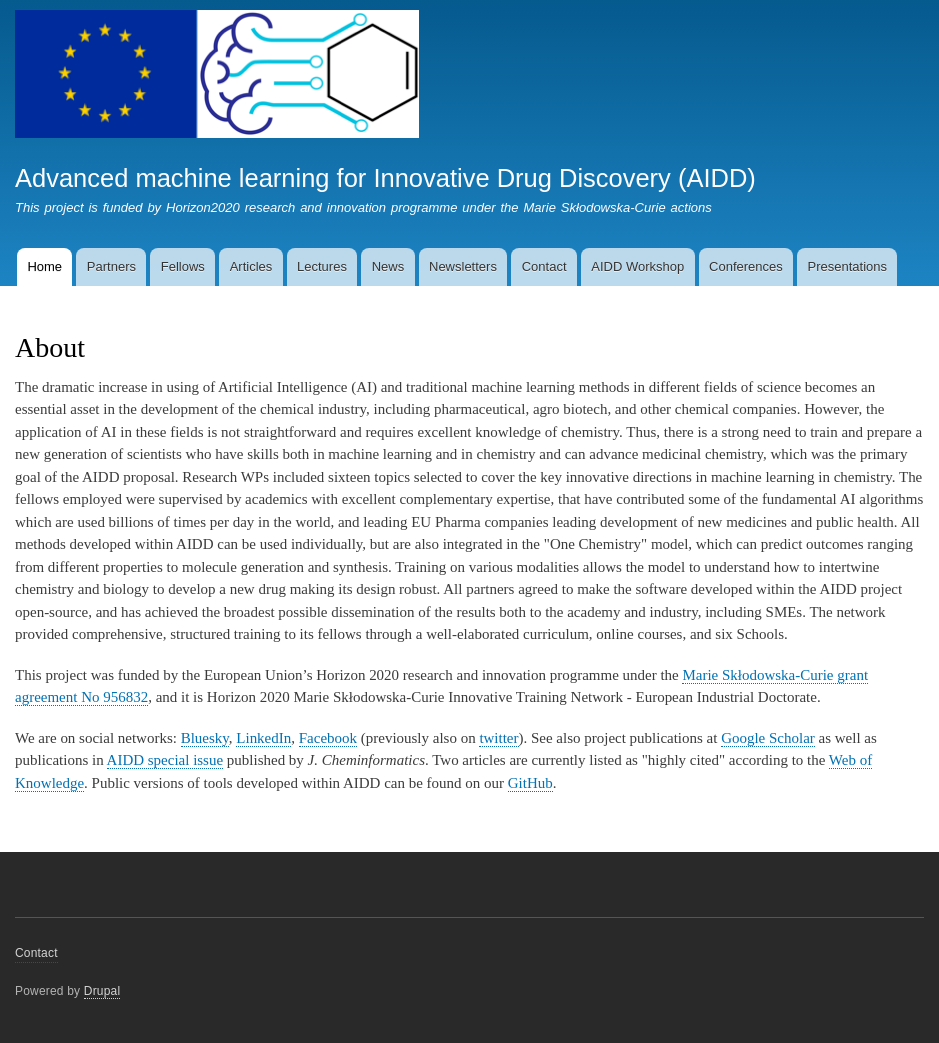 This screenshot has height=1043, width=939. Describe the element at coordinates (205, 738) in the screenshot. I see `Bluesky` at that location.